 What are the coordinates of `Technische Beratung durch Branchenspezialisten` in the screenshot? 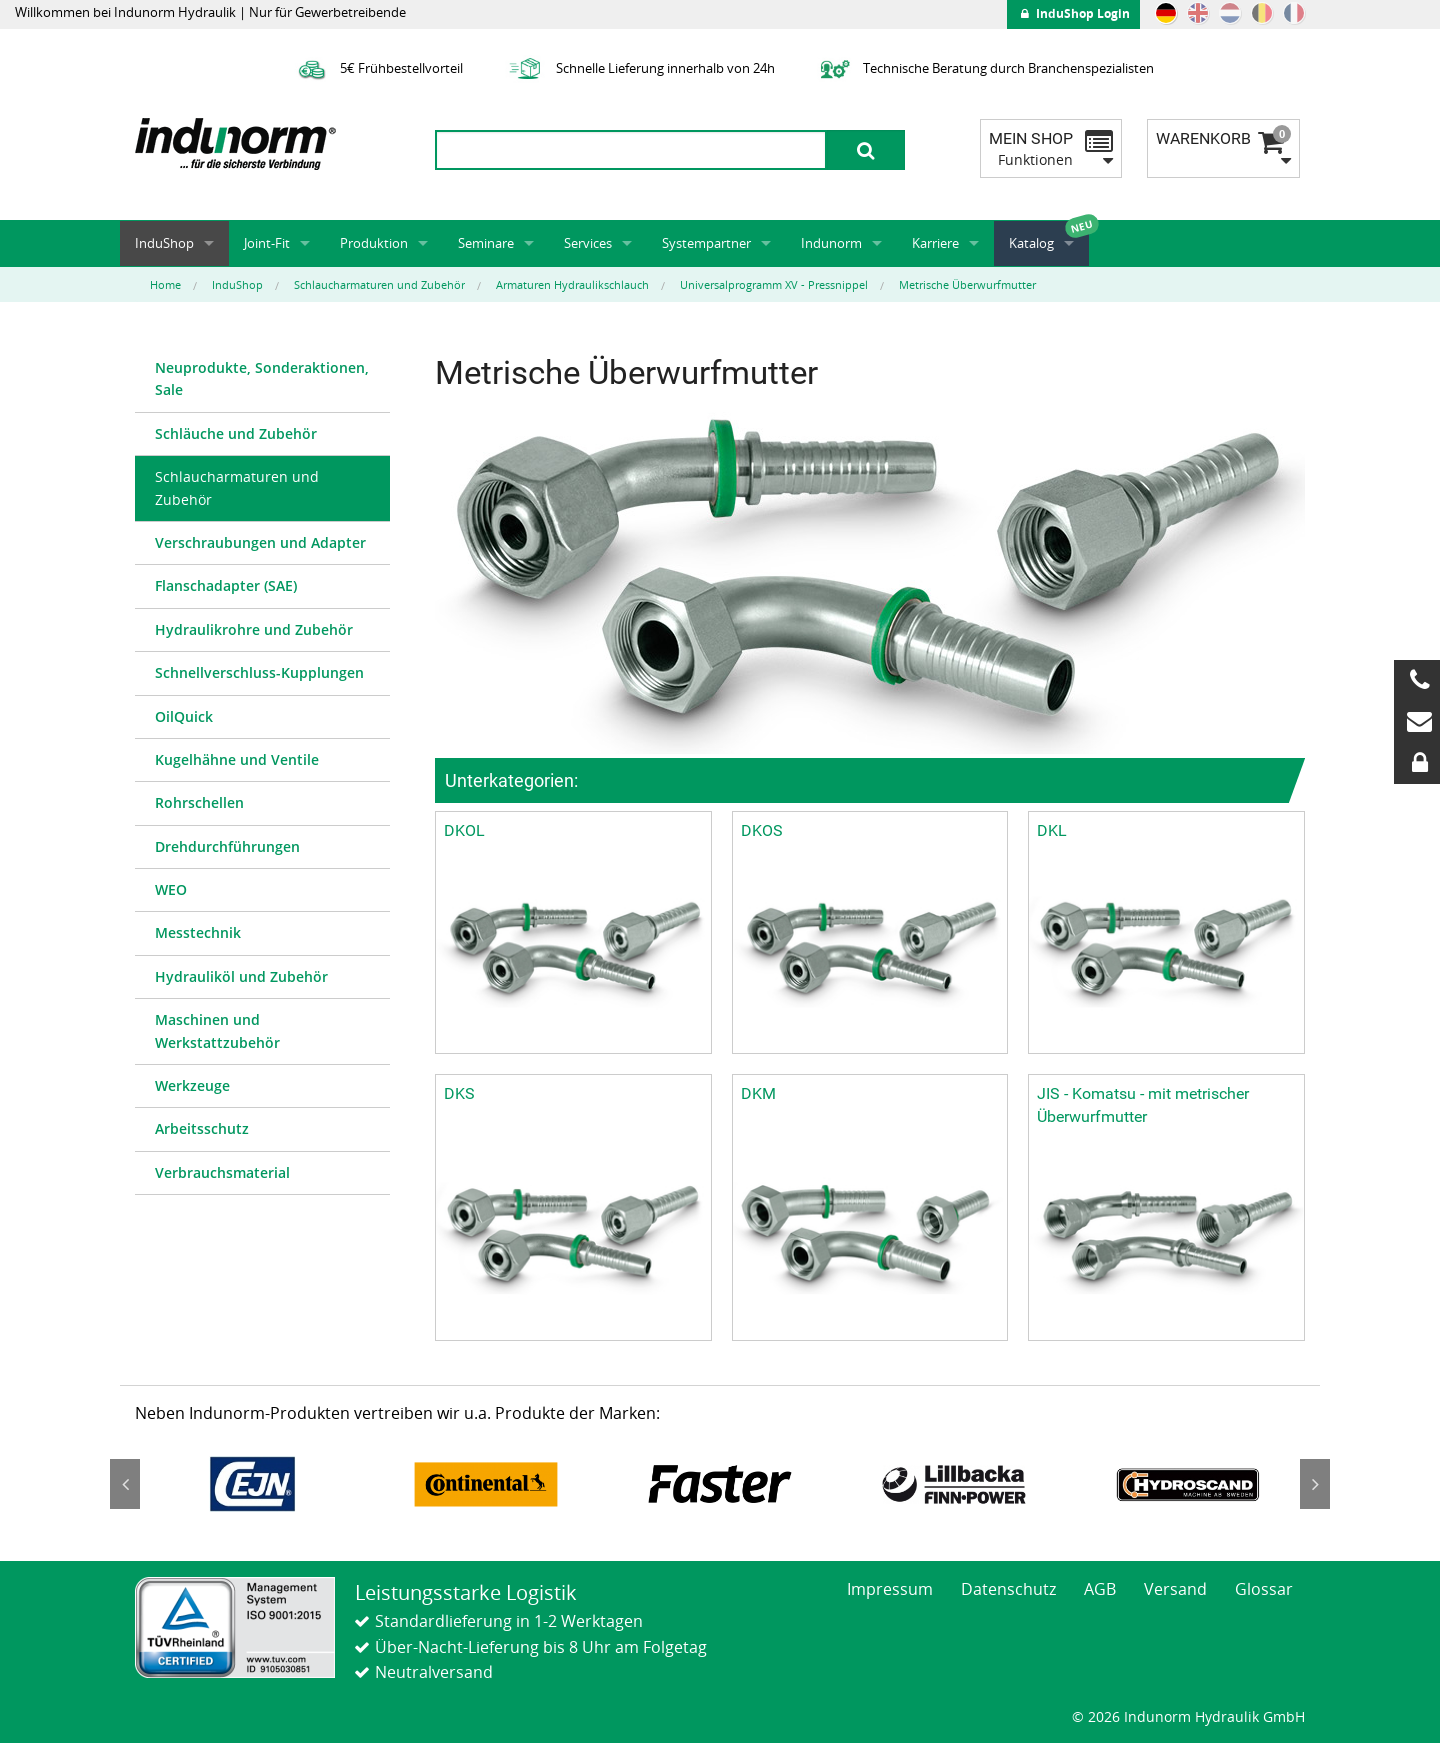 It's located at (984, 68).